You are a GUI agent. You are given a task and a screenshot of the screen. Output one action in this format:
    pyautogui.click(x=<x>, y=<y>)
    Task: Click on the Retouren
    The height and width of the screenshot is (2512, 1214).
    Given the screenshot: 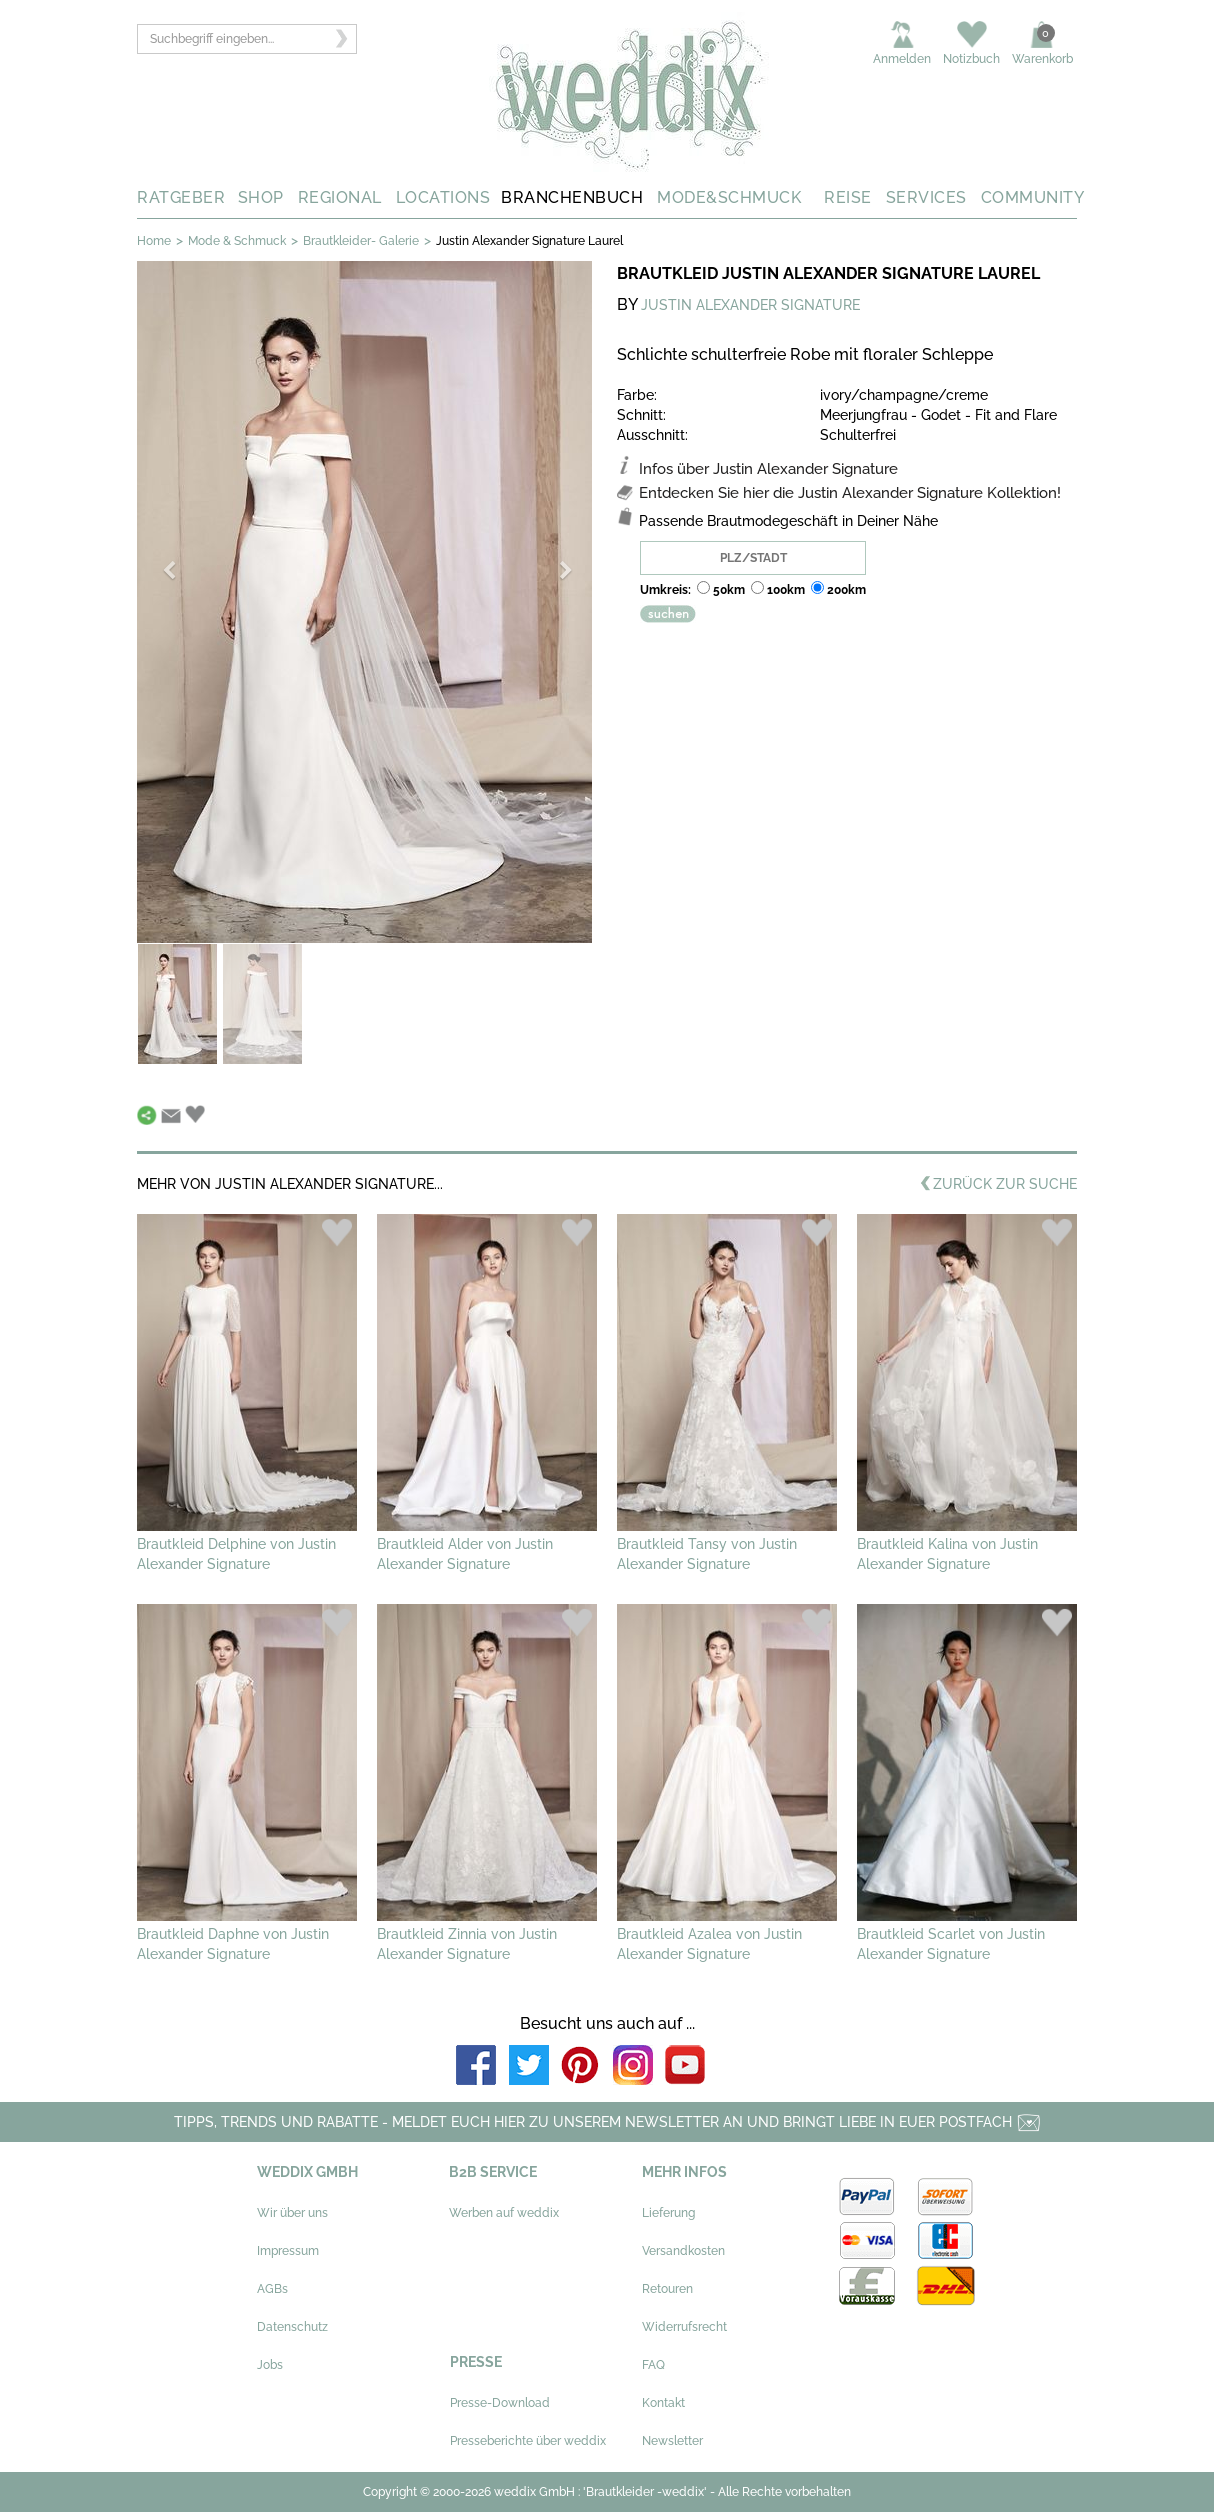 What is the action you would take?
    pyautogui.click(x=667, y=2289)
    